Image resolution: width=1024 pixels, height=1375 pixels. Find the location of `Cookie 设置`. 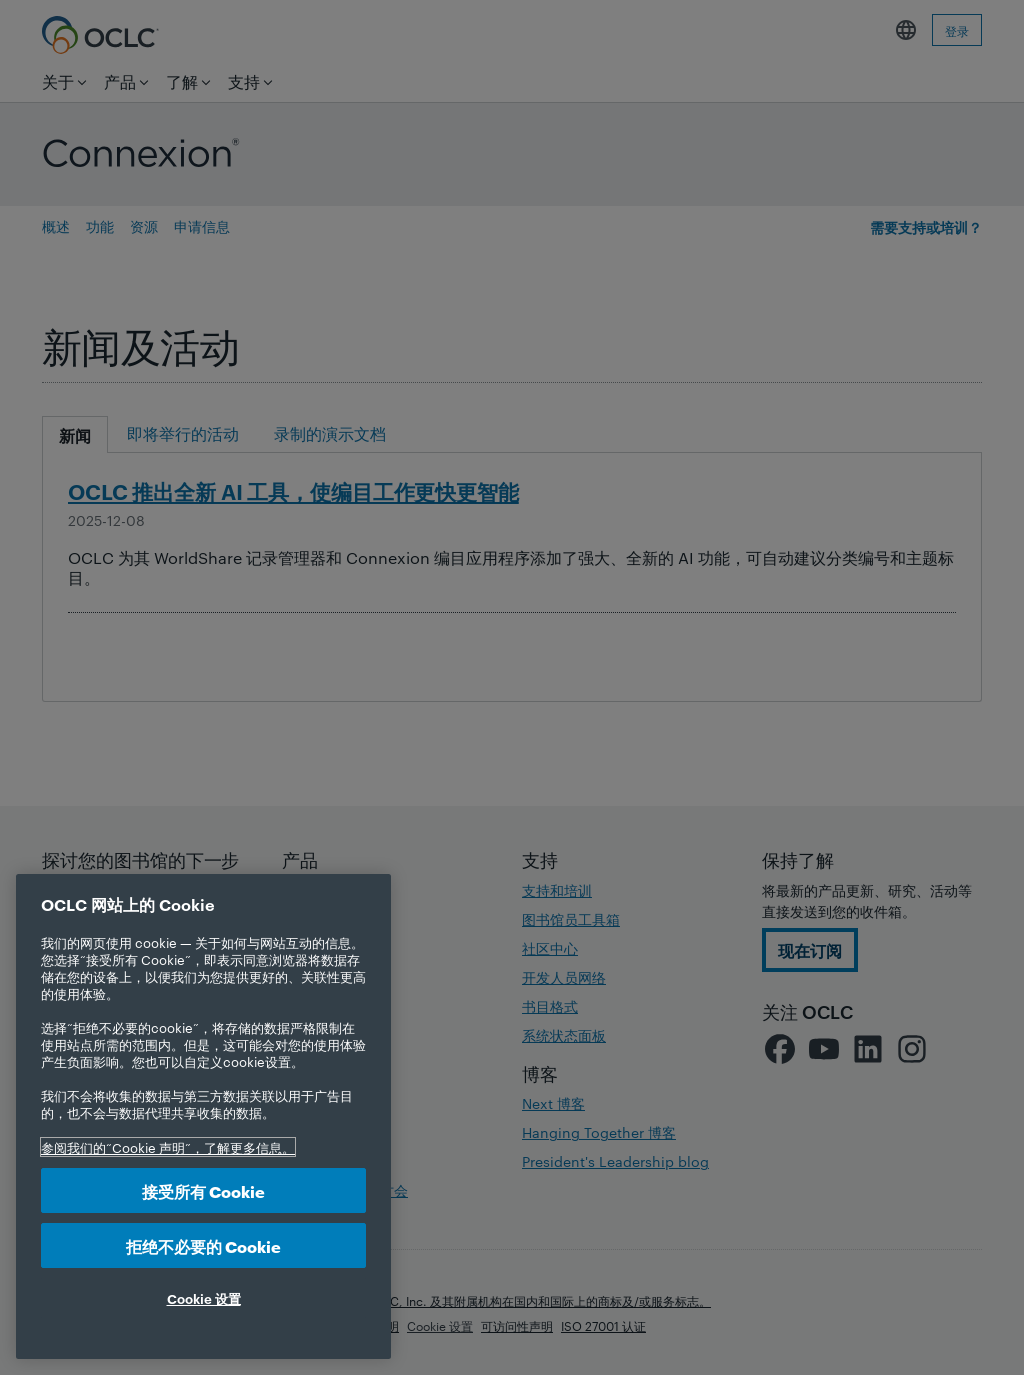

Cookie 设置 is located at coordinates (204, 1298).